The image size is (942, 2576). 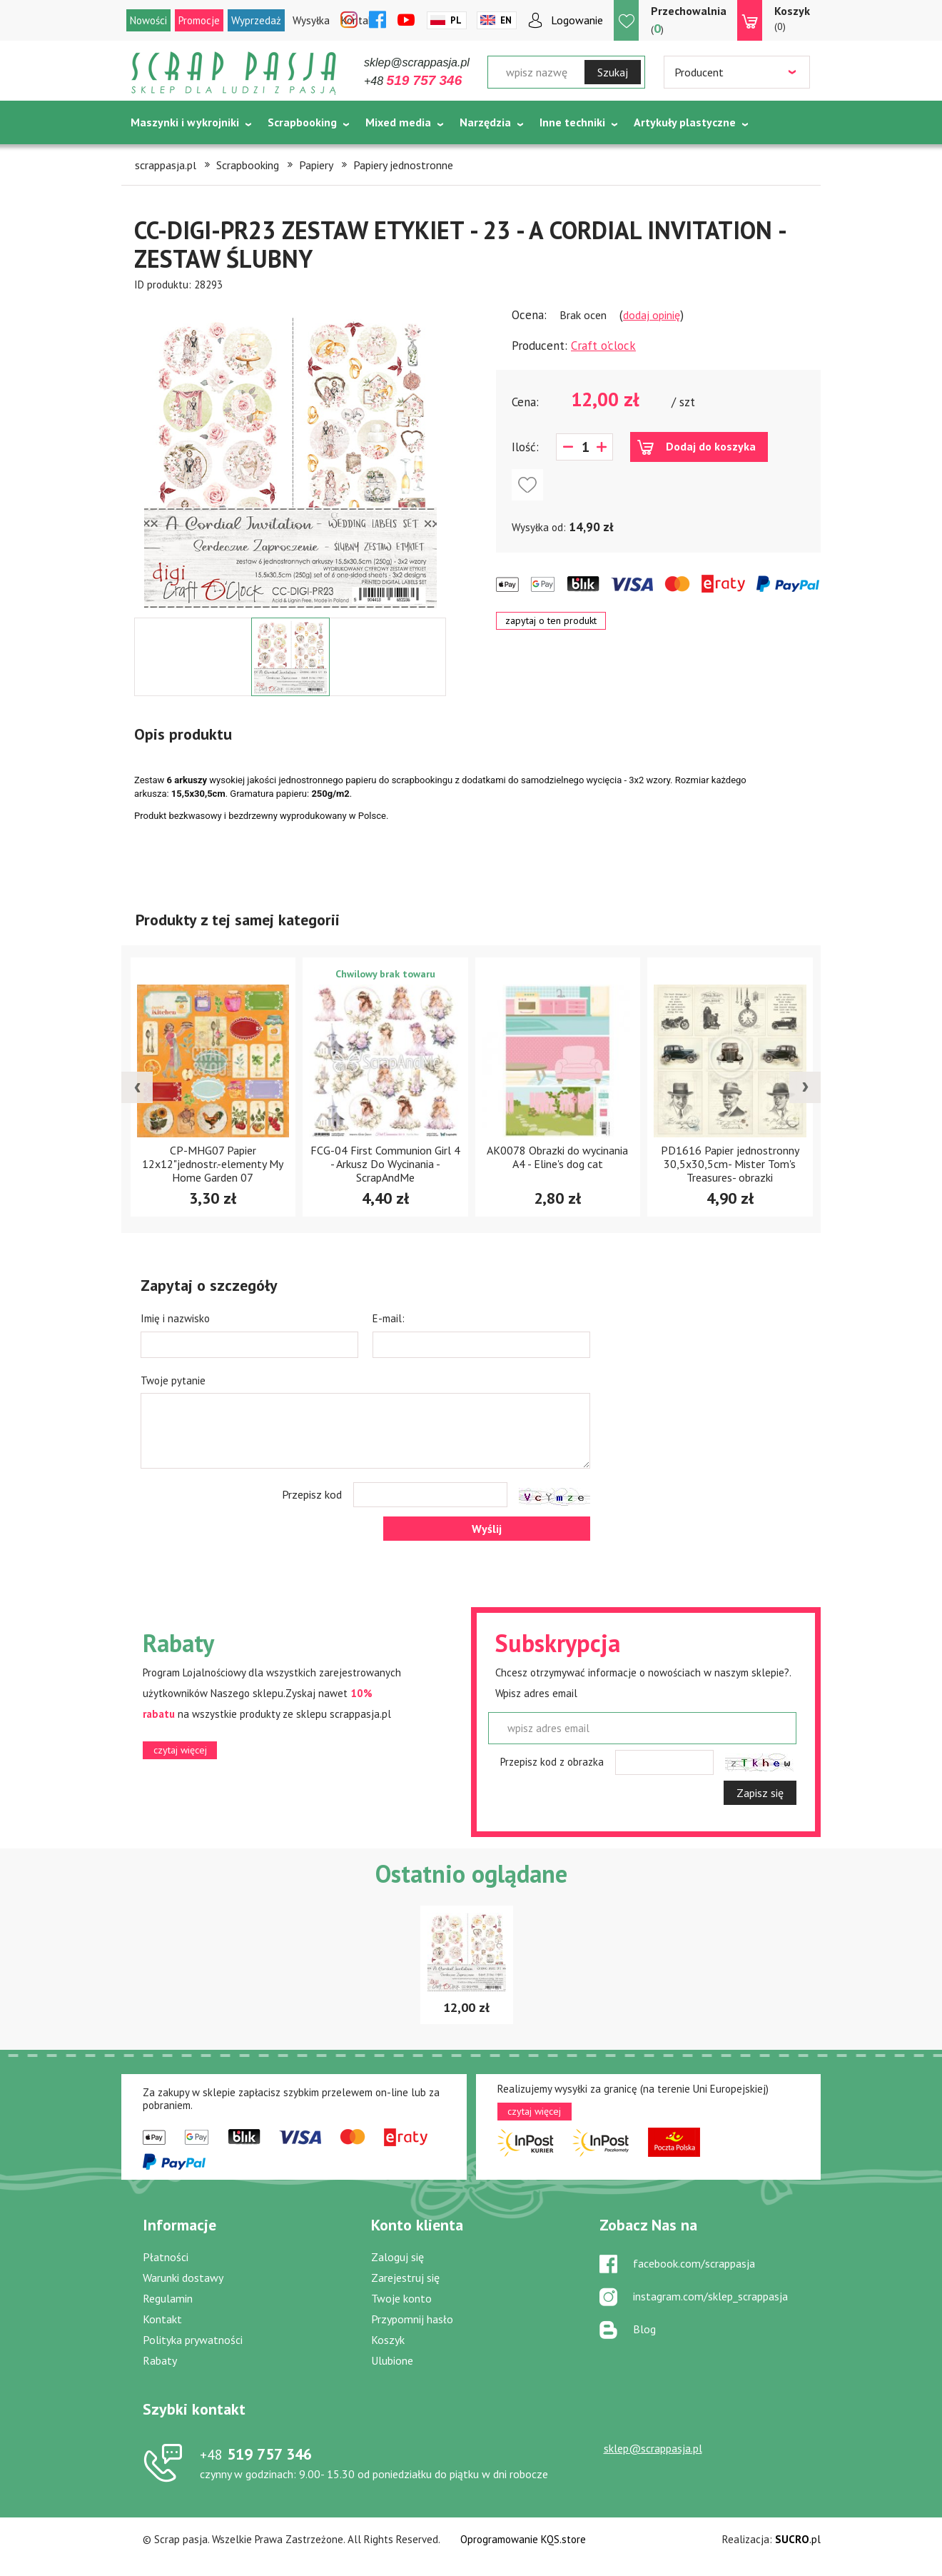 I want to click on (), so click(x=688, y=19).